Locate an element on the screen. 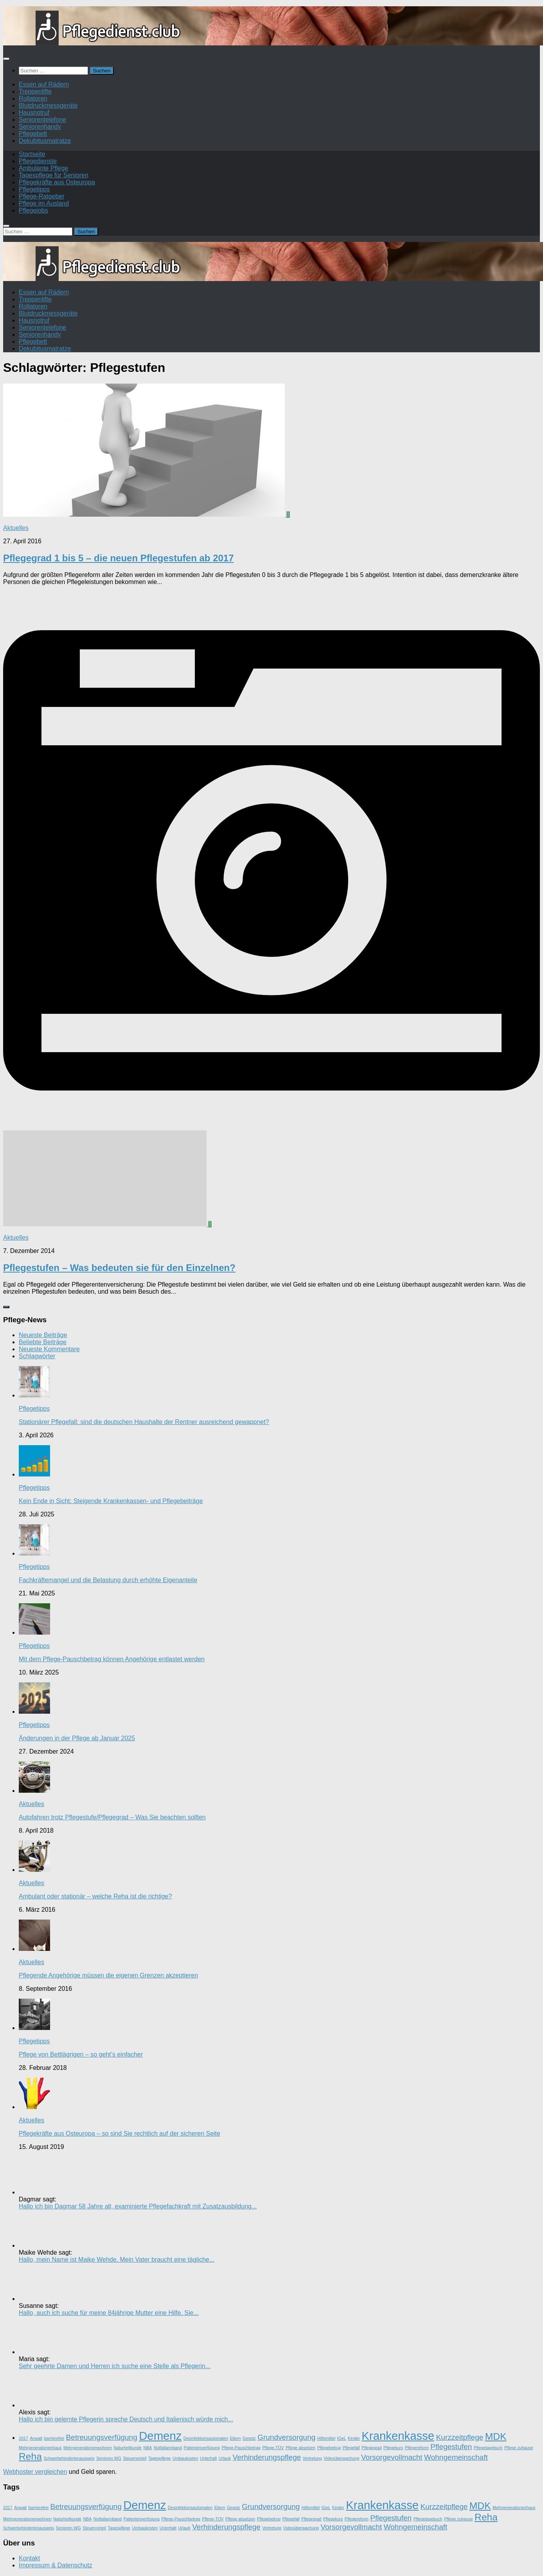  Pflege zuhause [Pflege zuhause (1 Eintrag)] is located at coordinates (518, 2447).